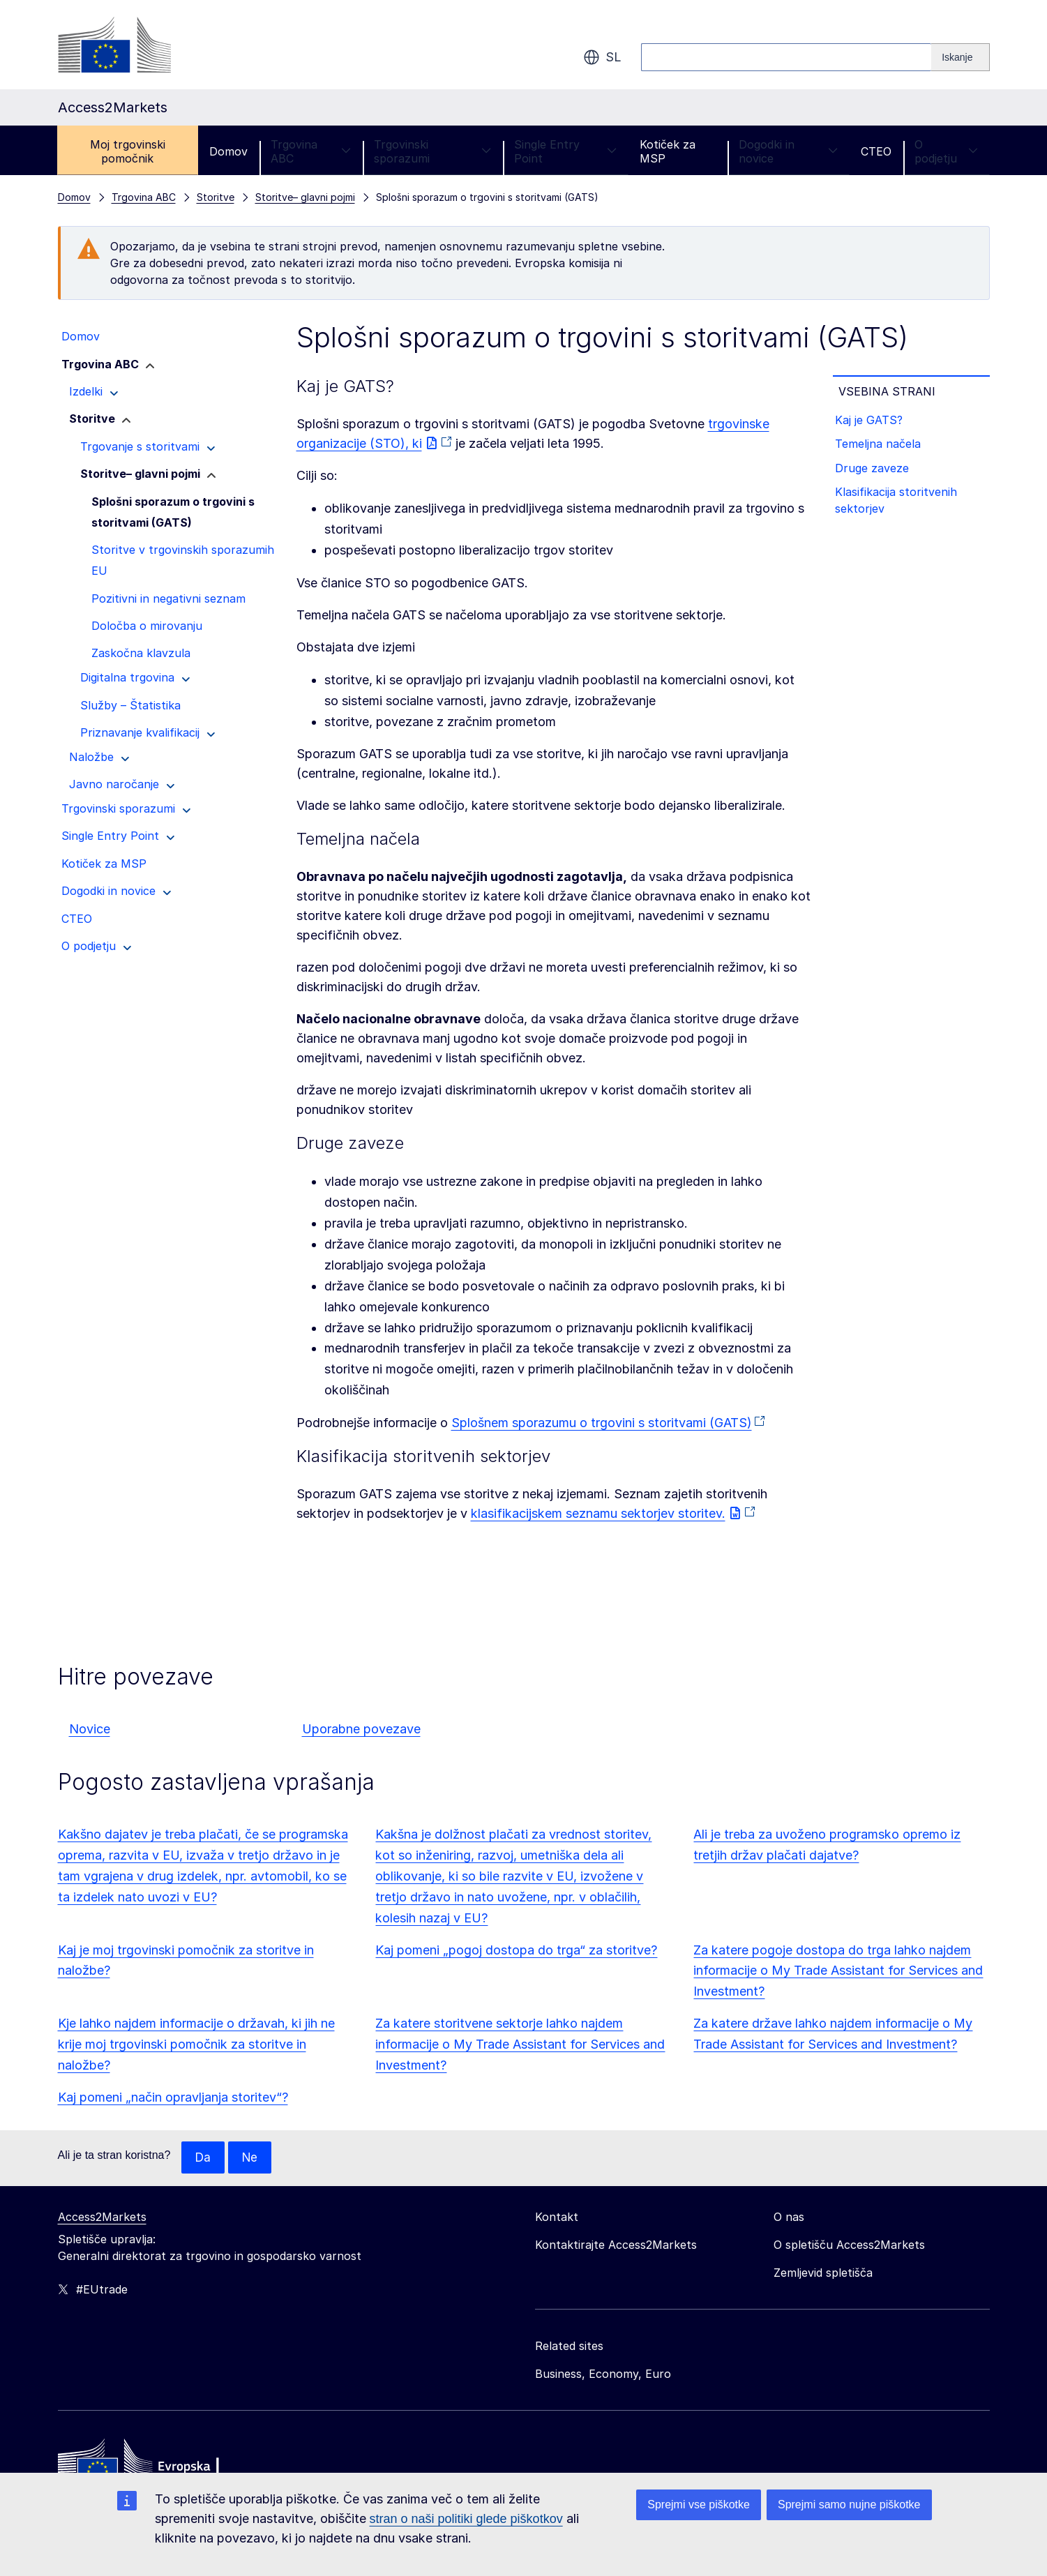  I want to click on Druge zaveze, so click(875, 474).